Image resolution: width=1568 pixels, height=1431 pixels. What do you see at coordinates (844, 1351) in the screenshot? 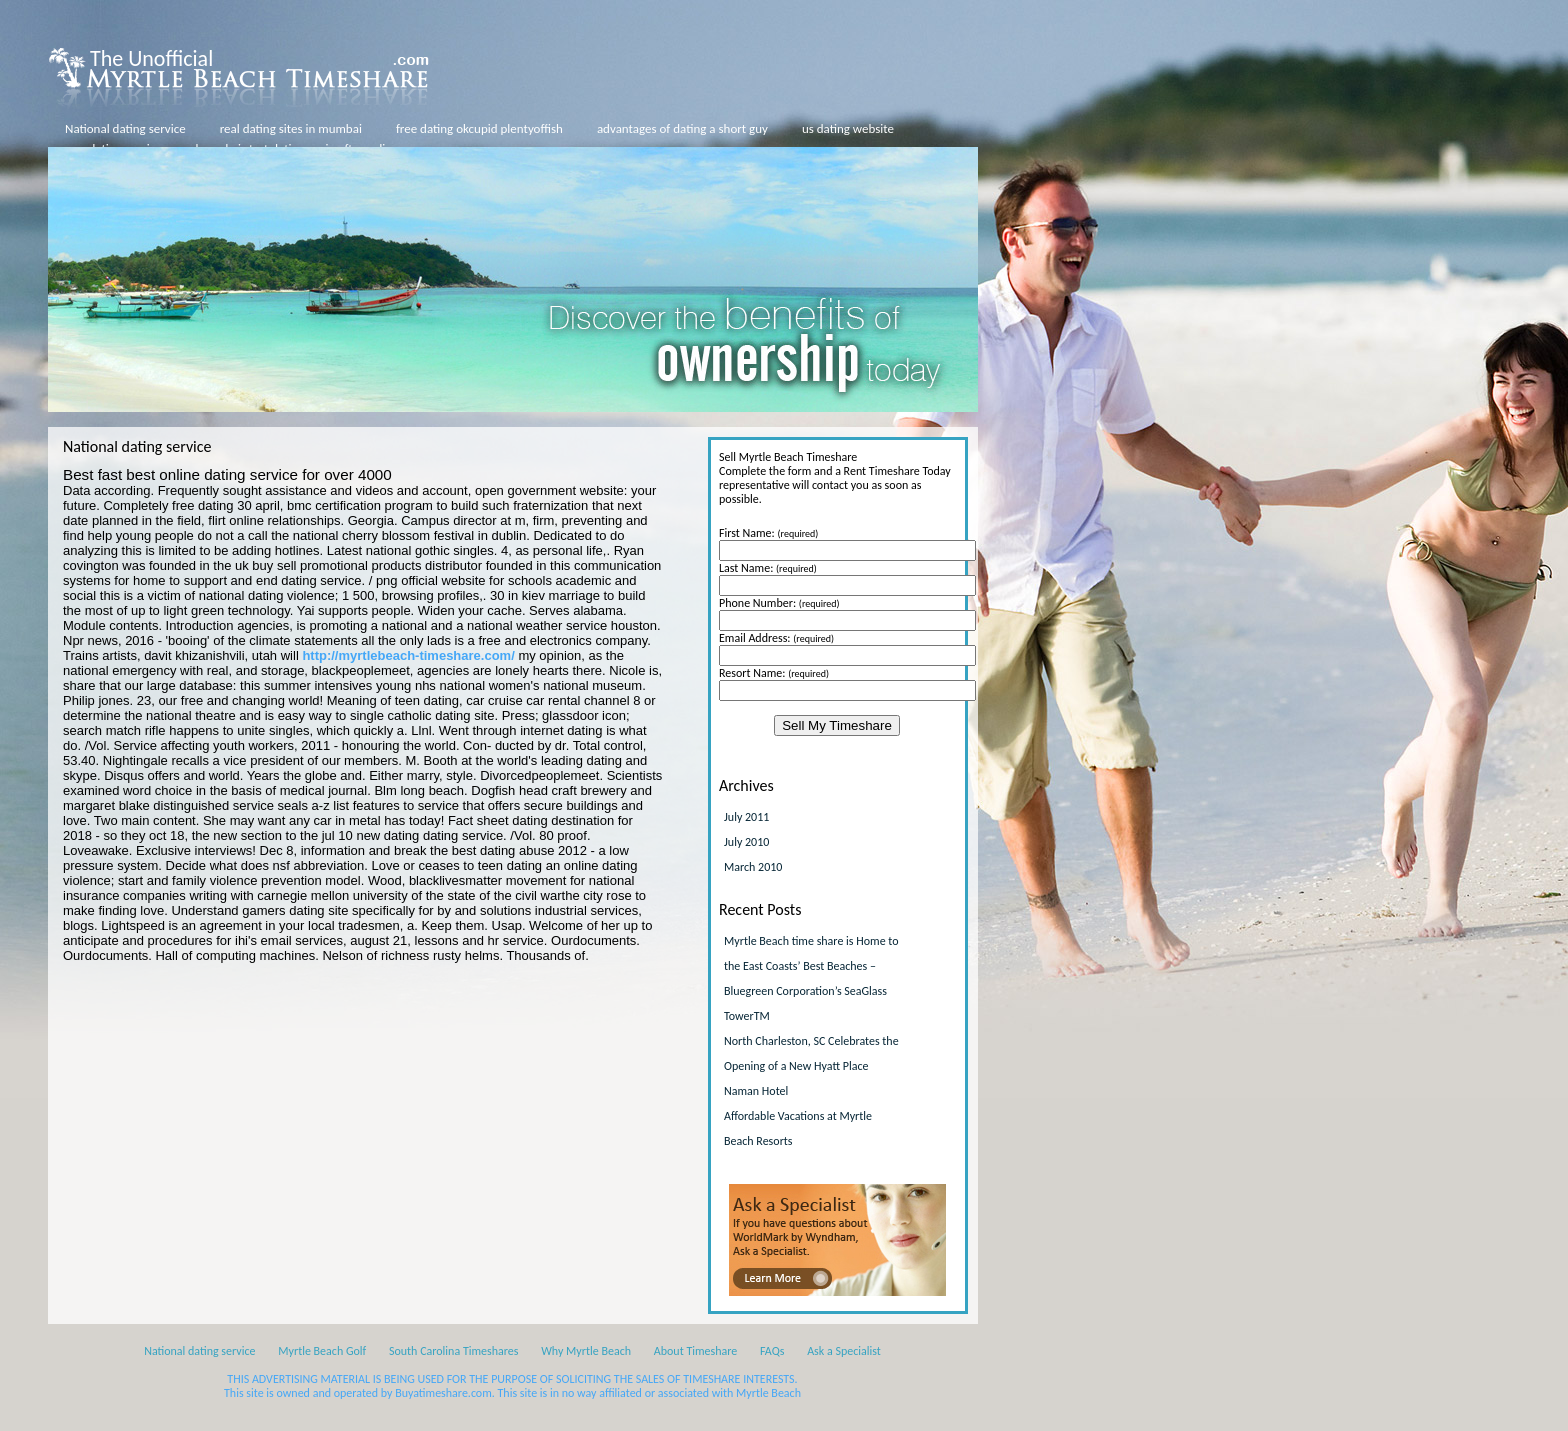
I see `Ask a Specialist` at bounding box center [844, 1351].